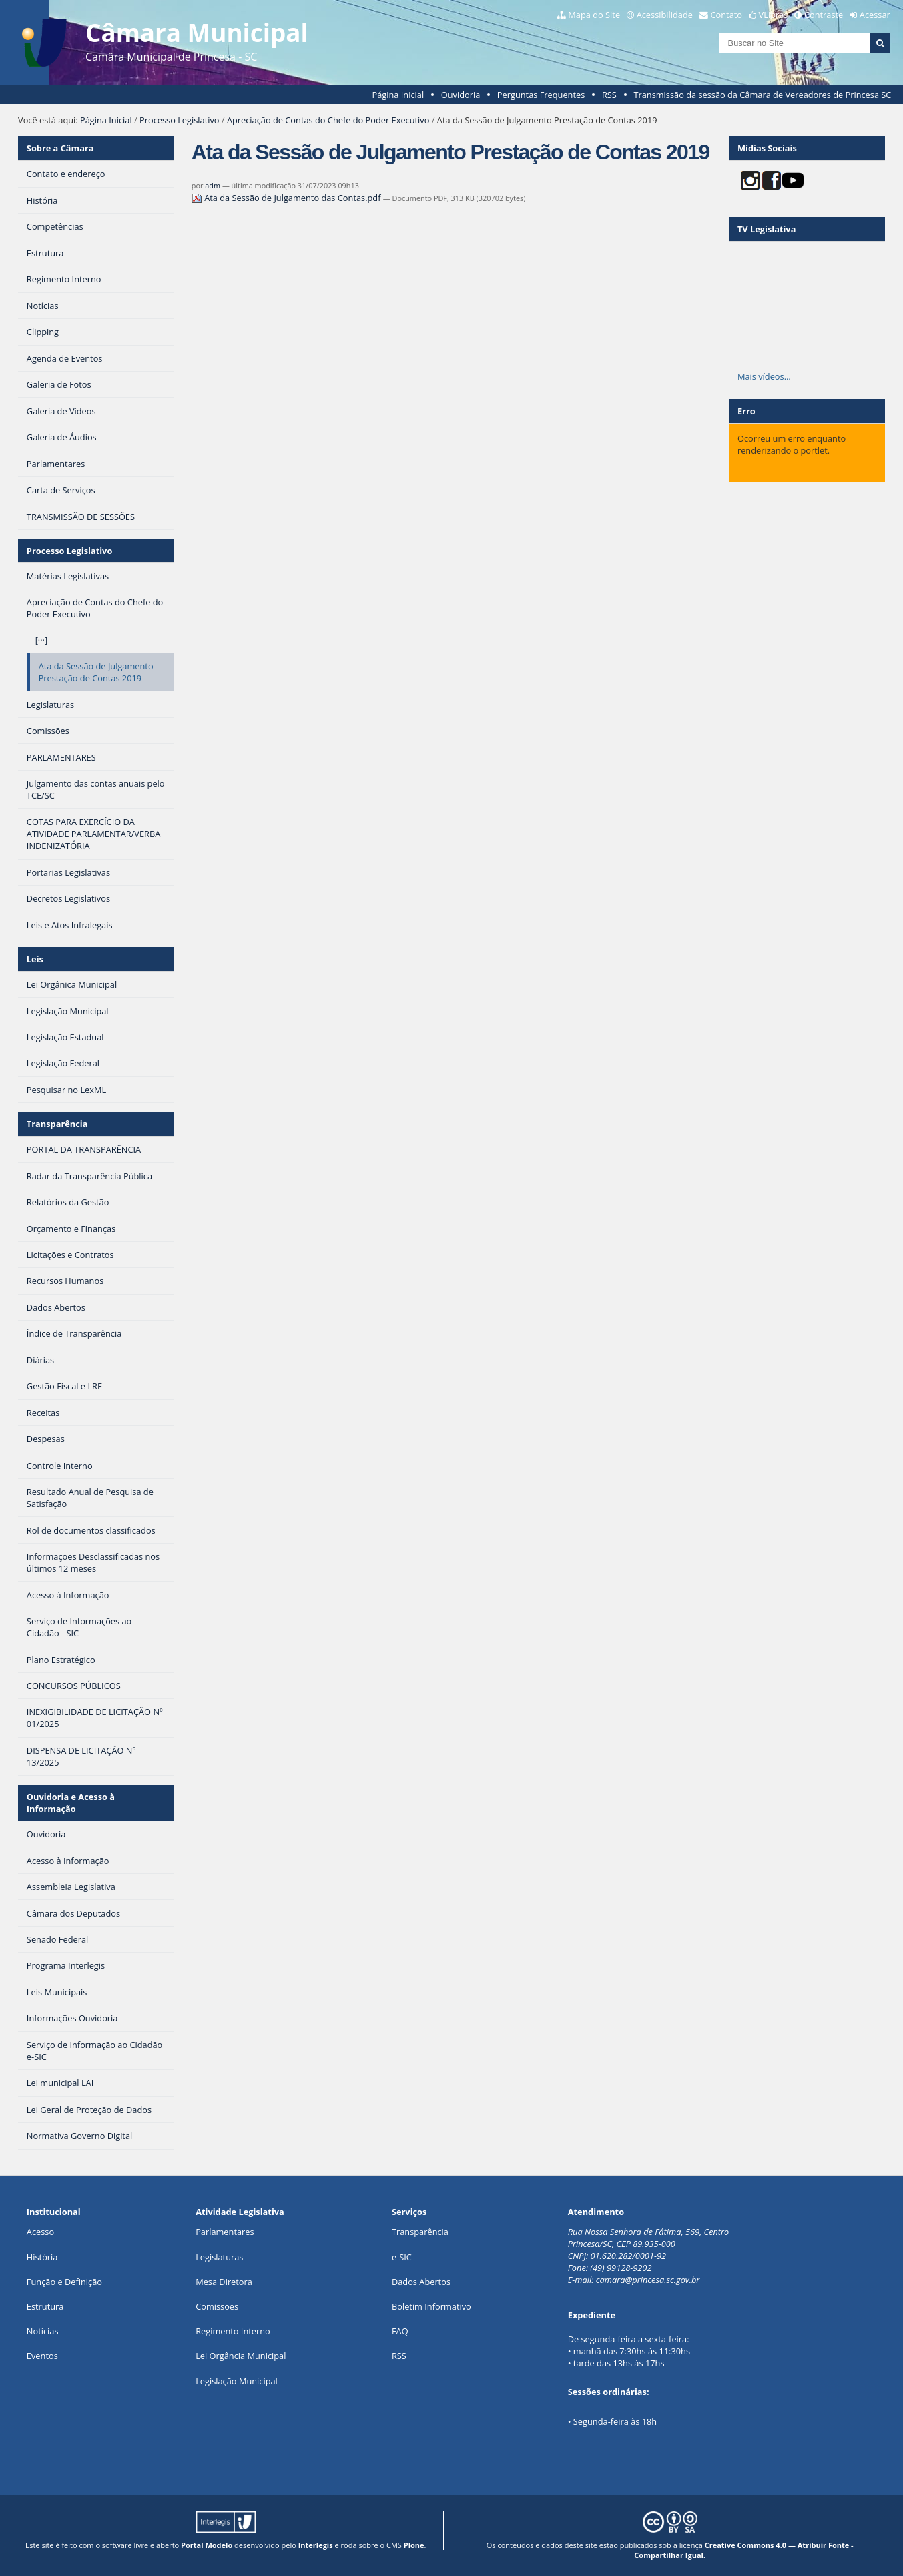 This screenshot has width=903, height=2576. I want to click on Contato, so click(727, 15).